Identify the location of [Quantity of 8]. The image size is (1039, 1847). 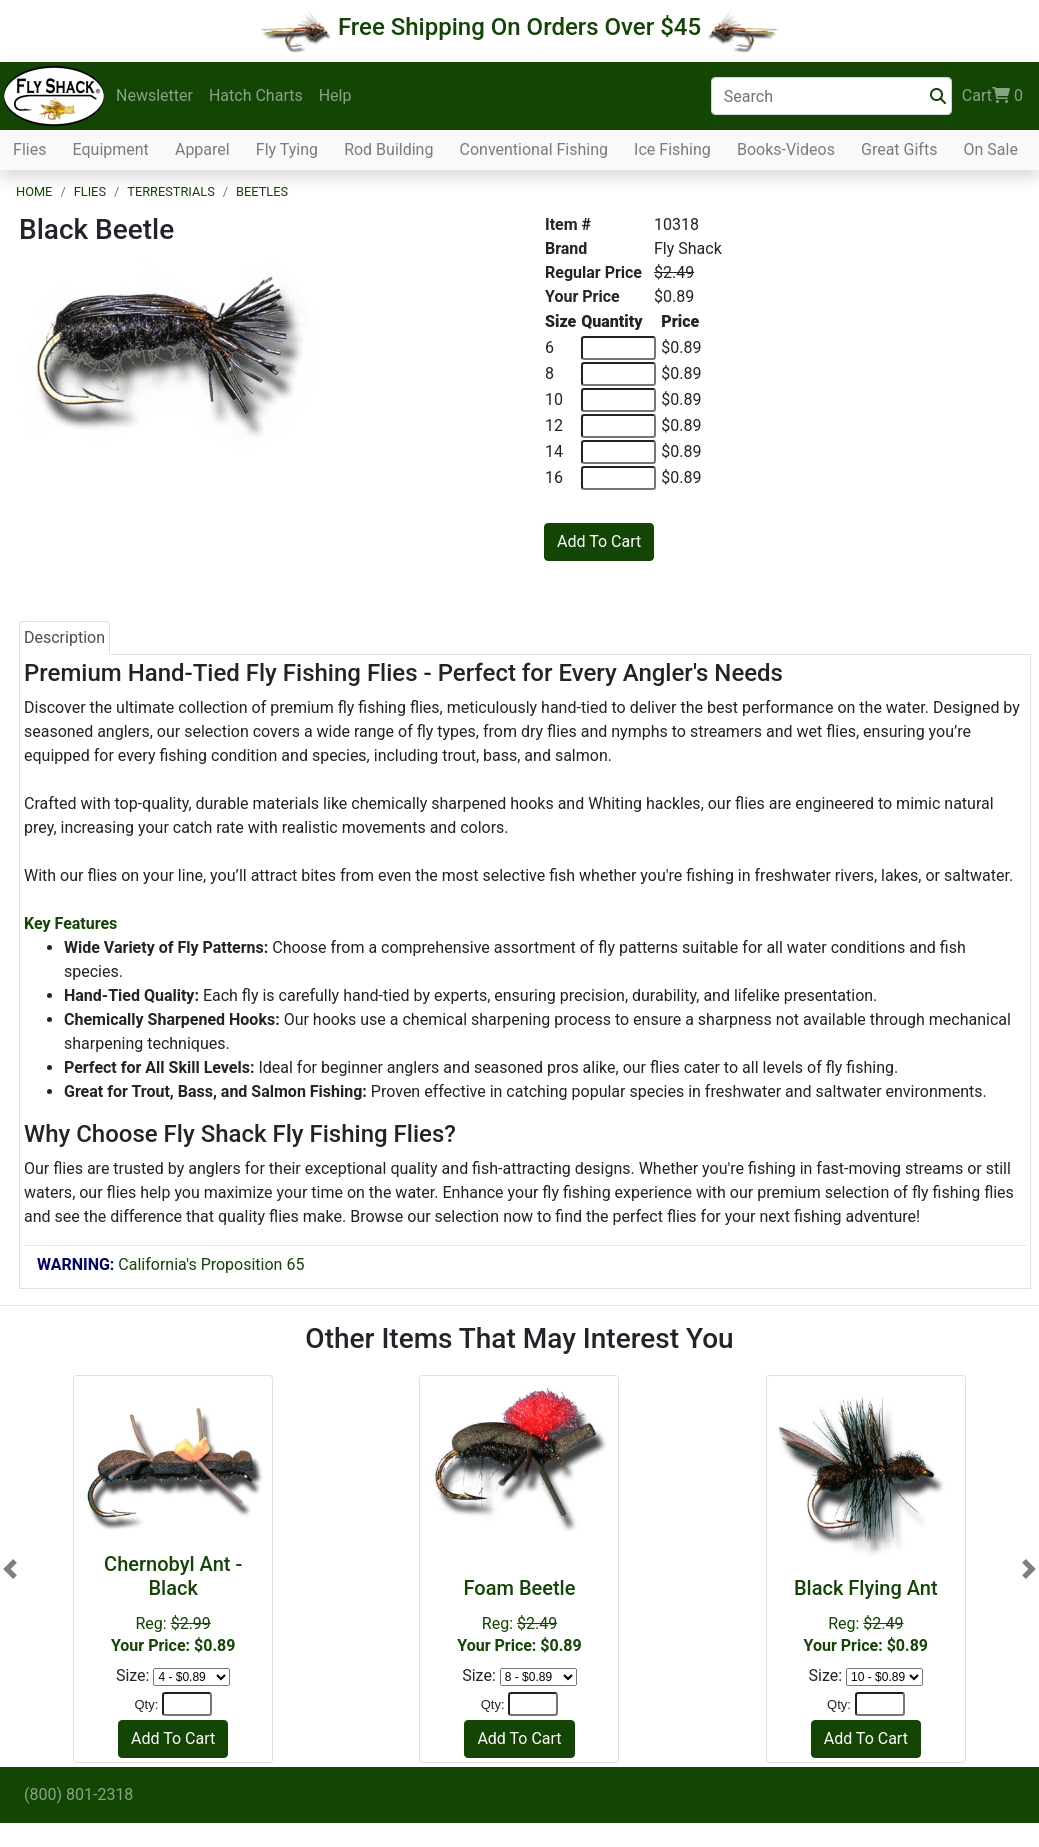
(618, 374).